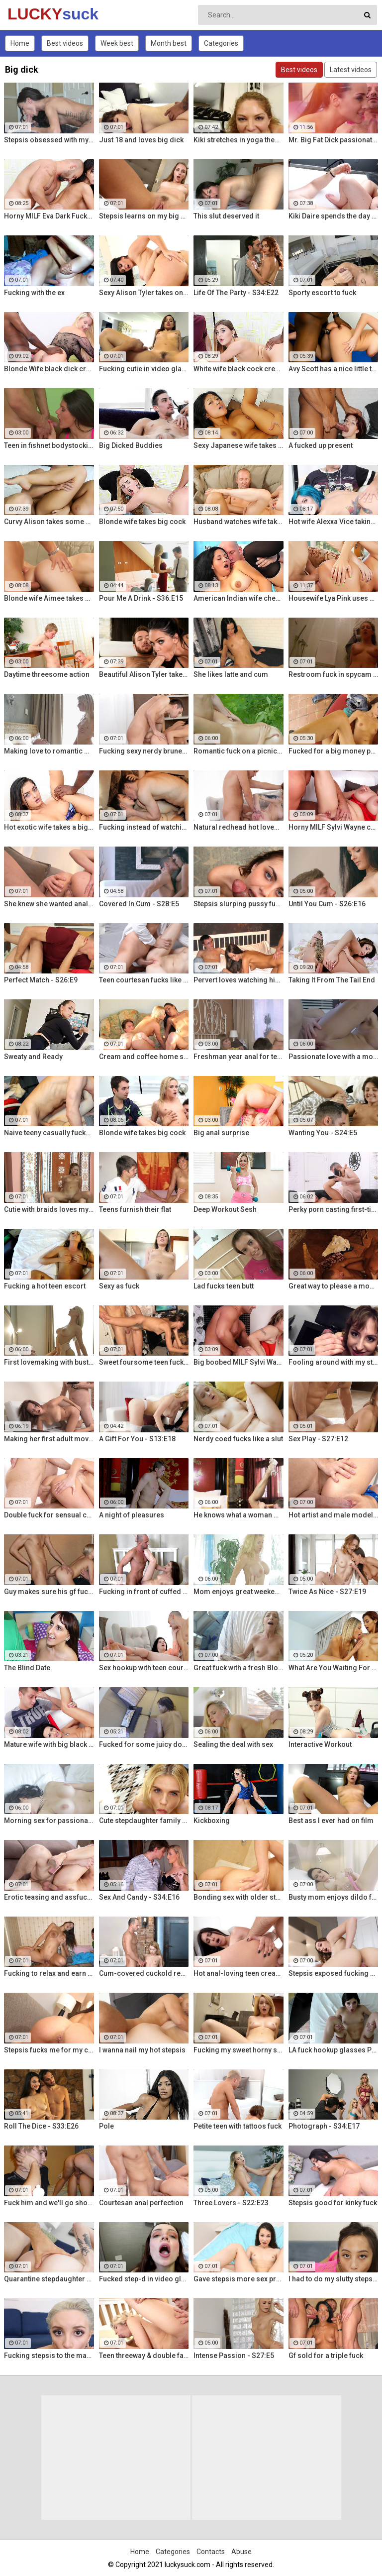 The width and height of the screenshot is (382, 2576). Describe the element at coordinates (49, 1133) in the screenshot. I see `Naive teeny casually fucked` at that location.